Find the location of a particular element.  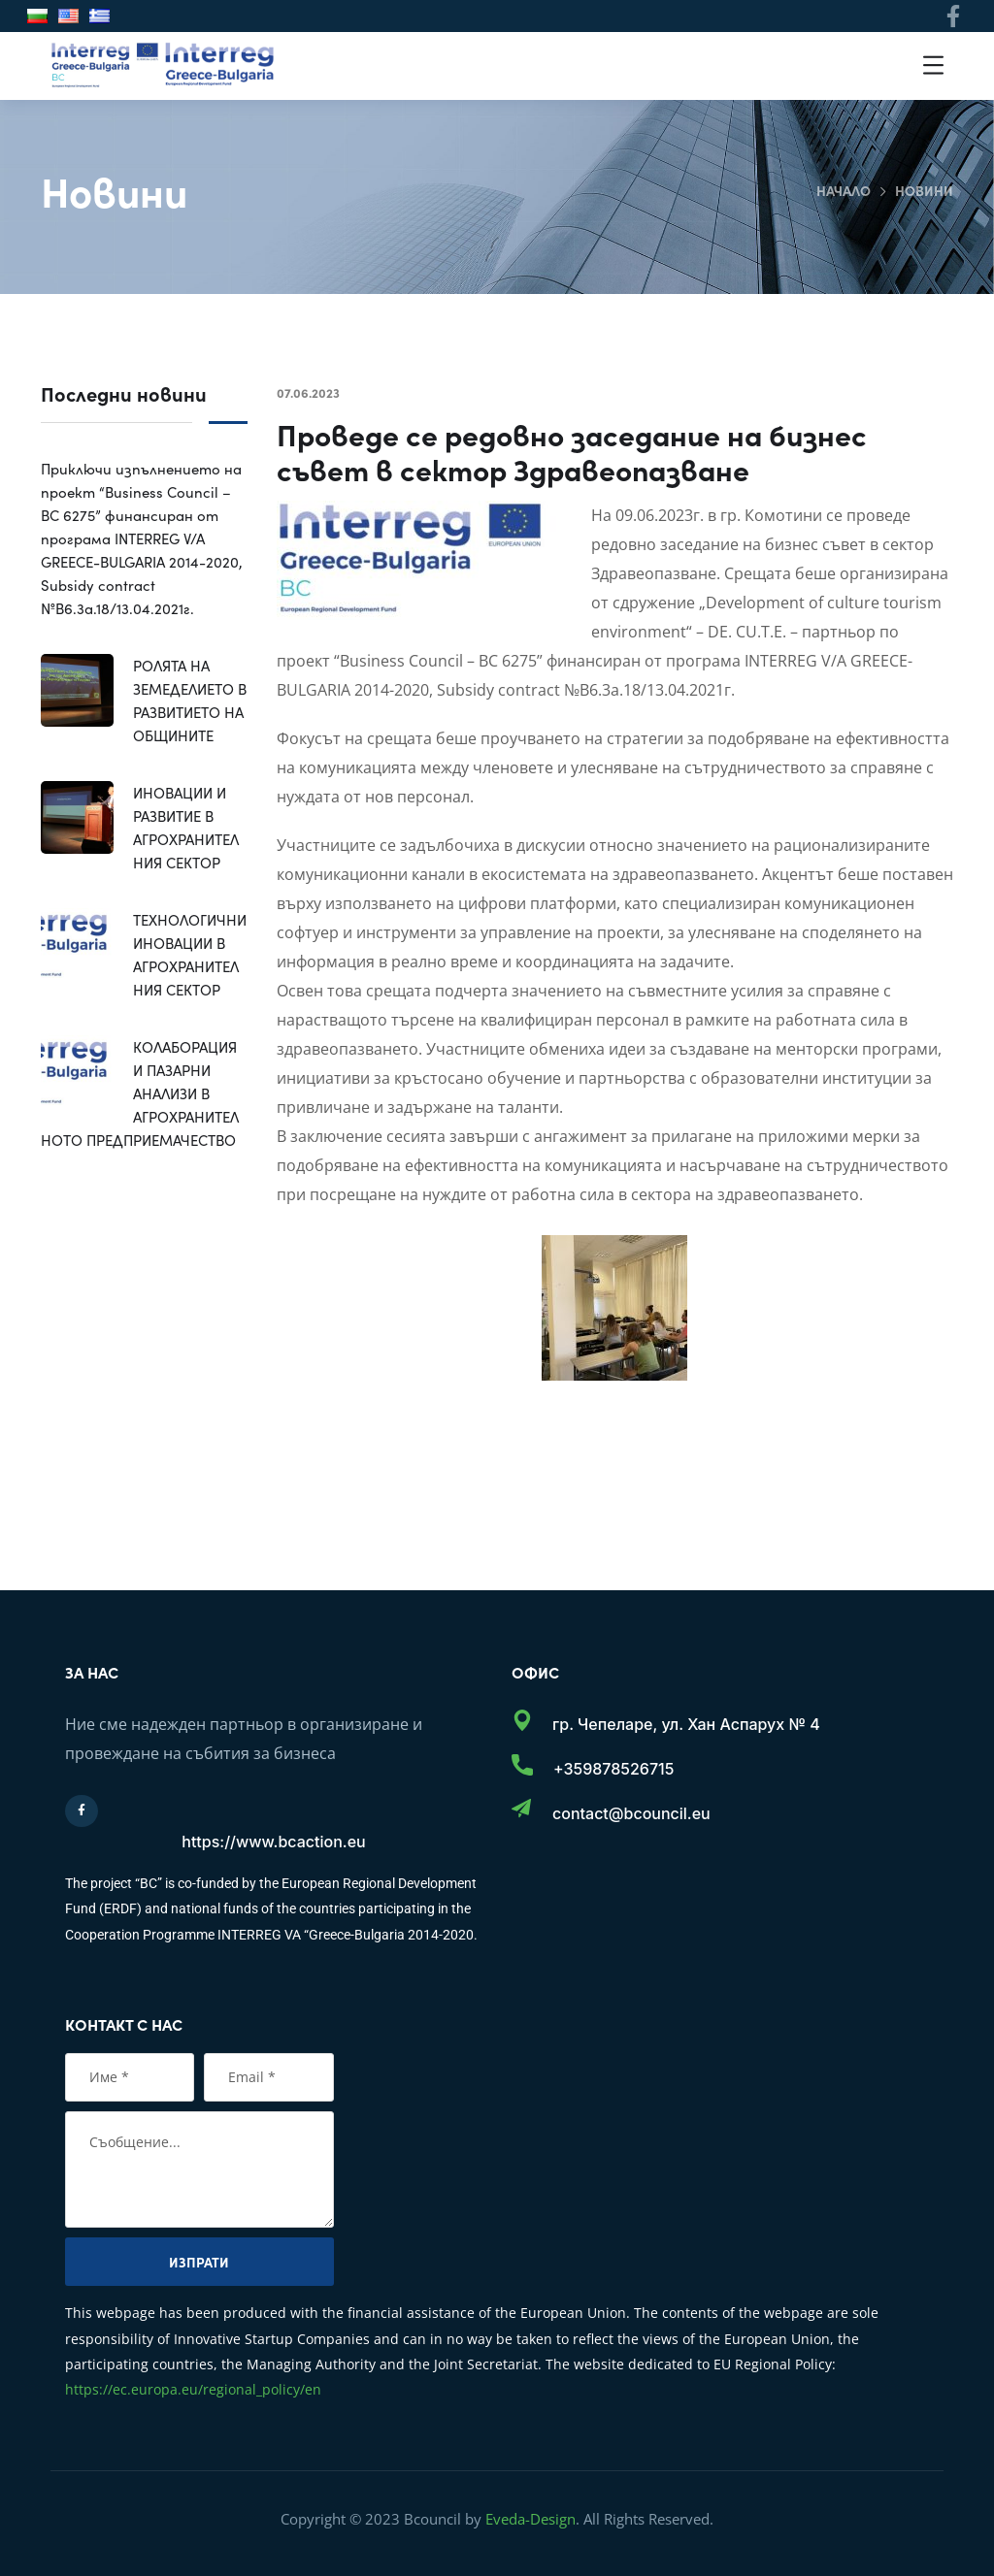

КОЛАБОРАЦИЯ И ПАЗАРНИ АНАЛИЗИ В АГРОХРАНИТЕЛНОТО ПРЕДПРИЕМАЧЕСТВО is located at coordinates (140, 1093).